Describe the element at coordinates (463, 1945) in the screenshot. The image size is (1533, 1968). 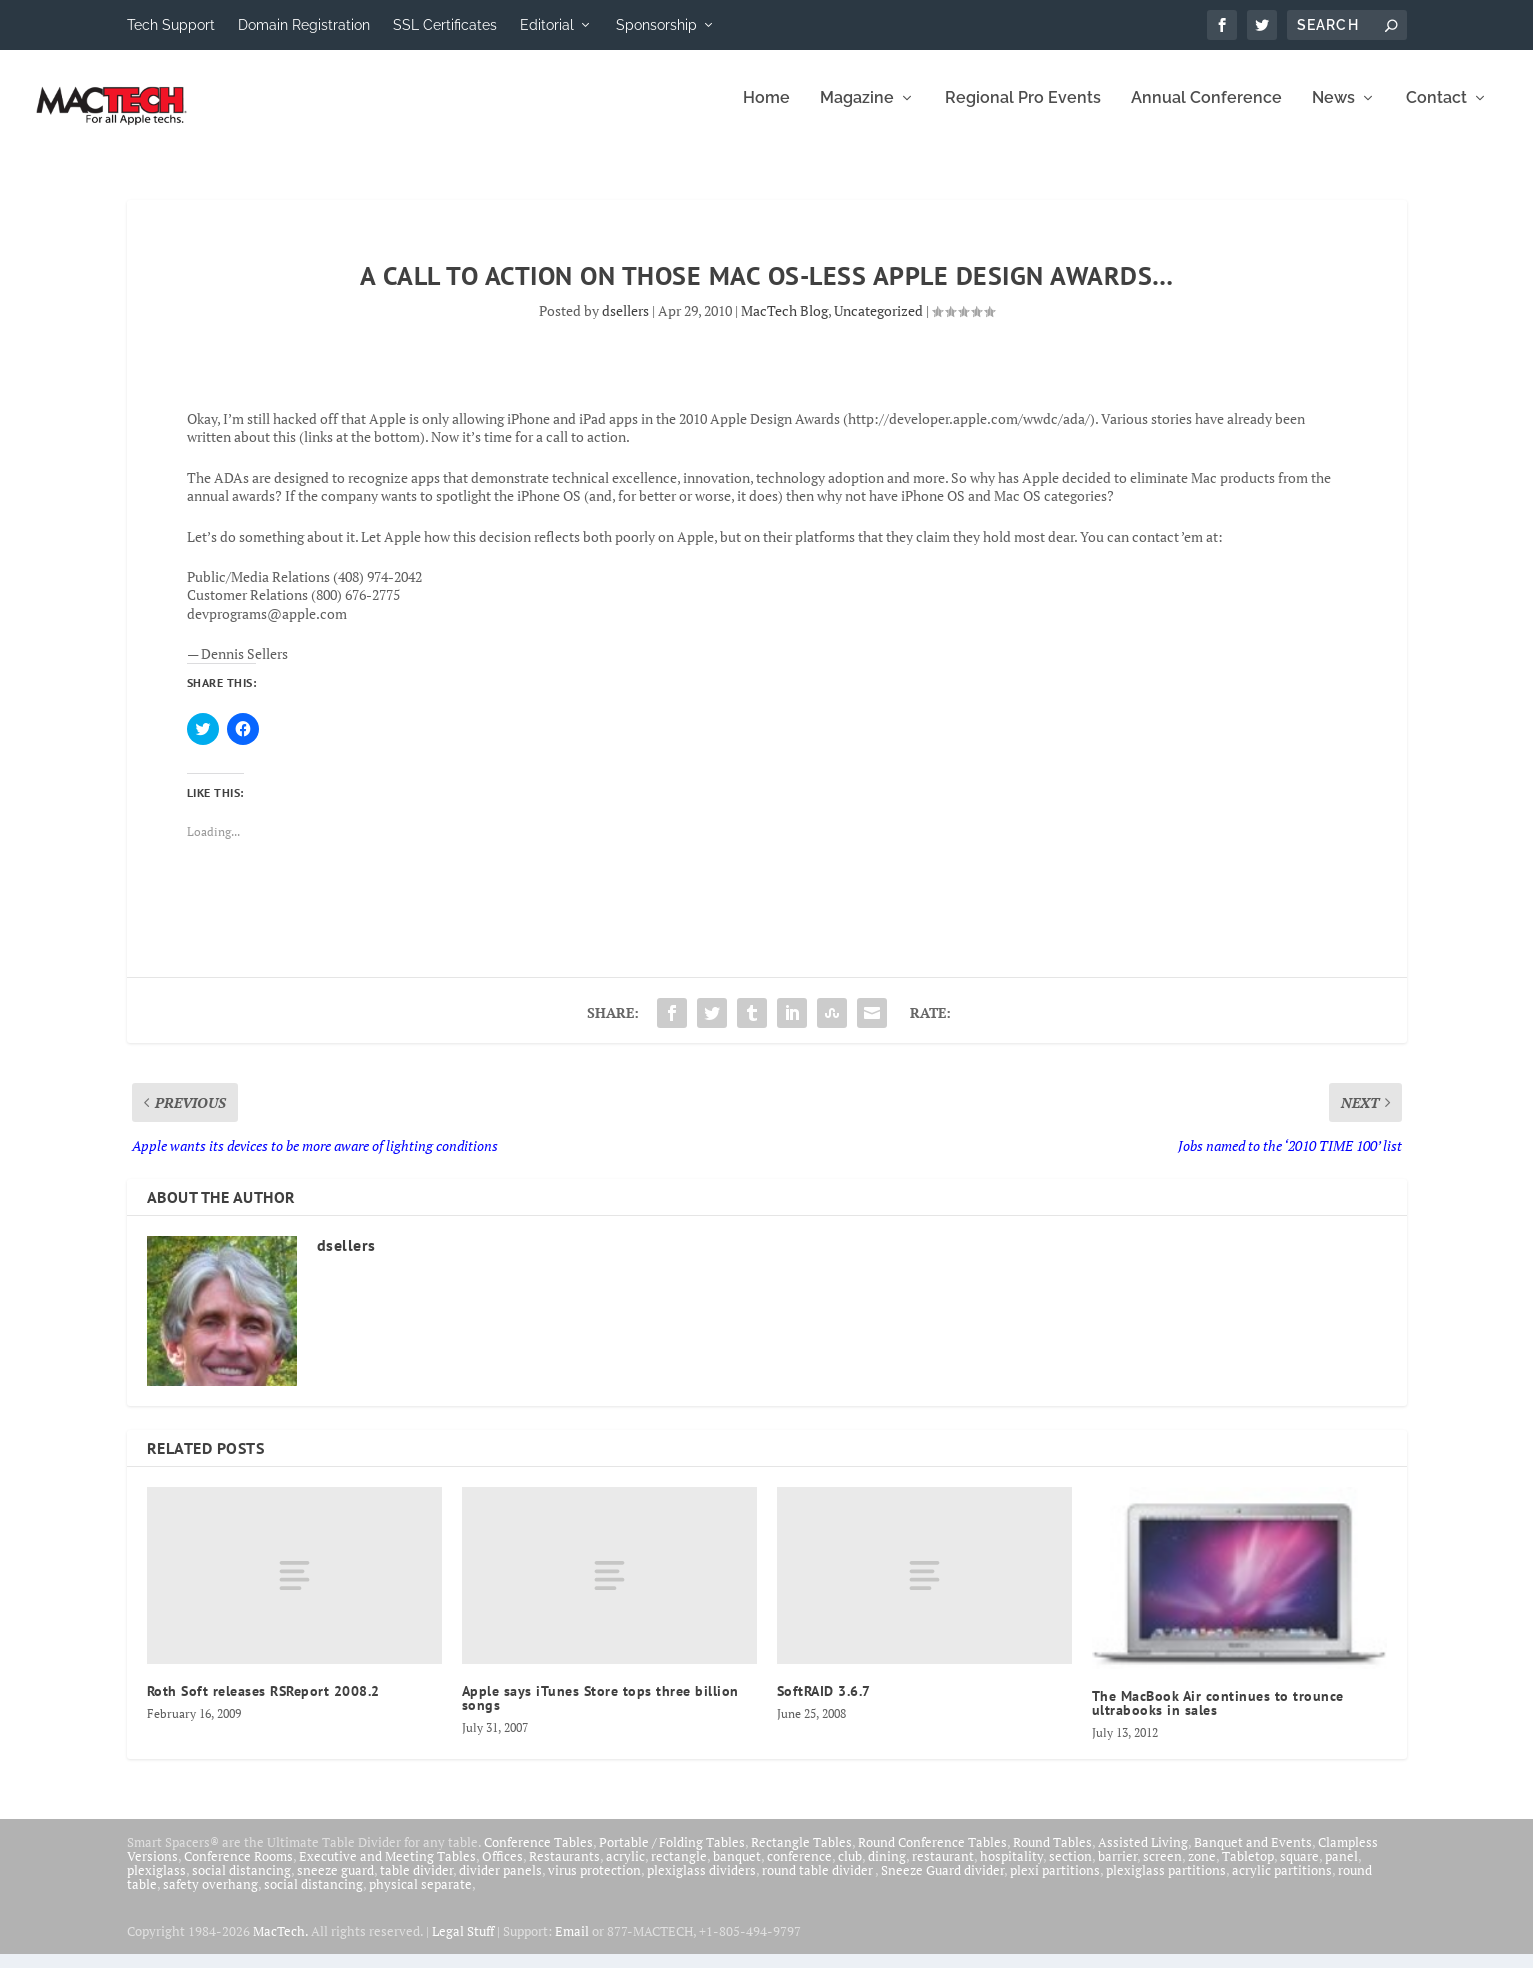
I see `Legal Stuff` at that location.